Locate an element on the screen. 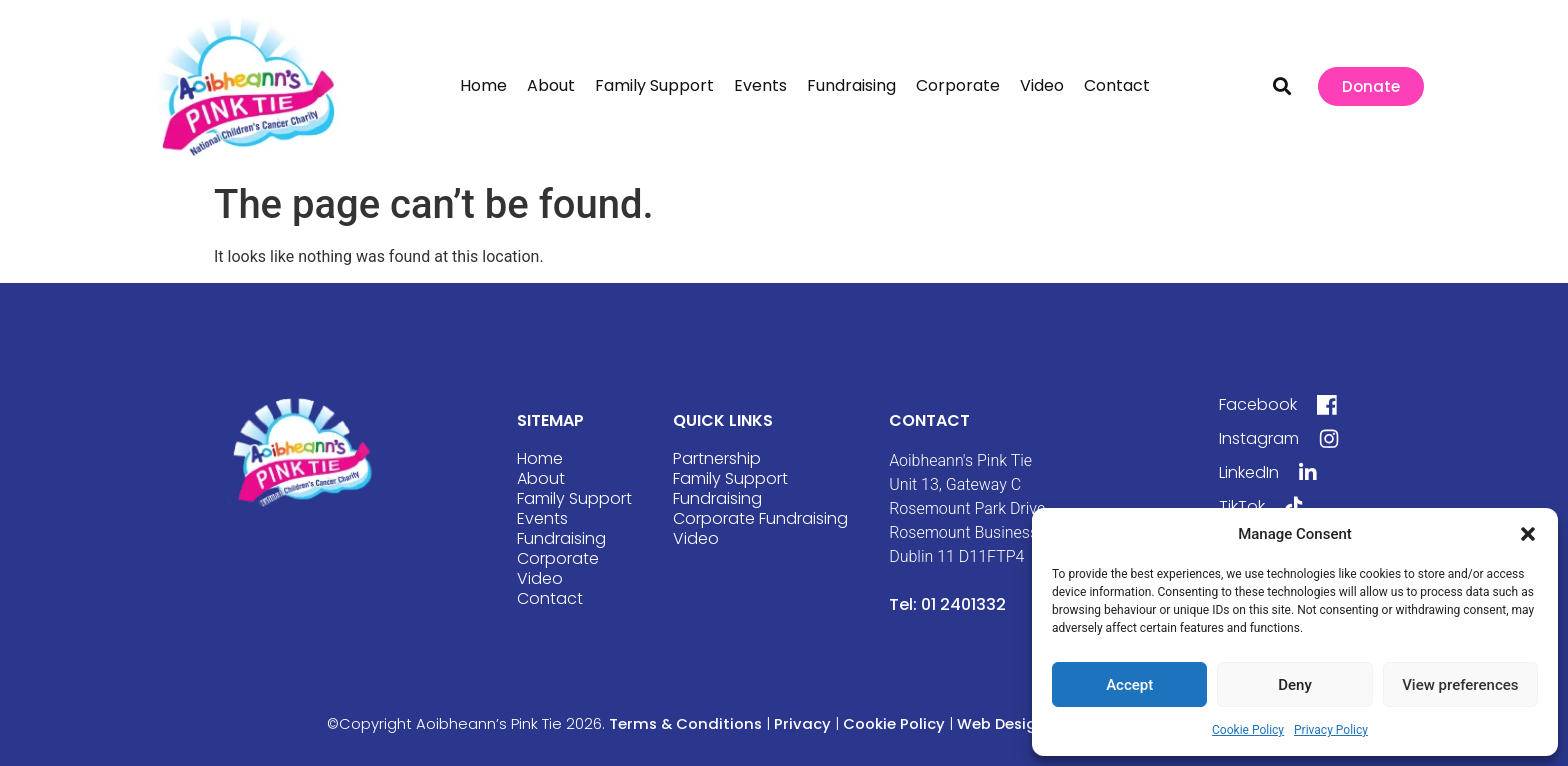 The height and width of the screenshot is (766, 1568). Tel: 01 2401332 is located at coordinates (947, 604).